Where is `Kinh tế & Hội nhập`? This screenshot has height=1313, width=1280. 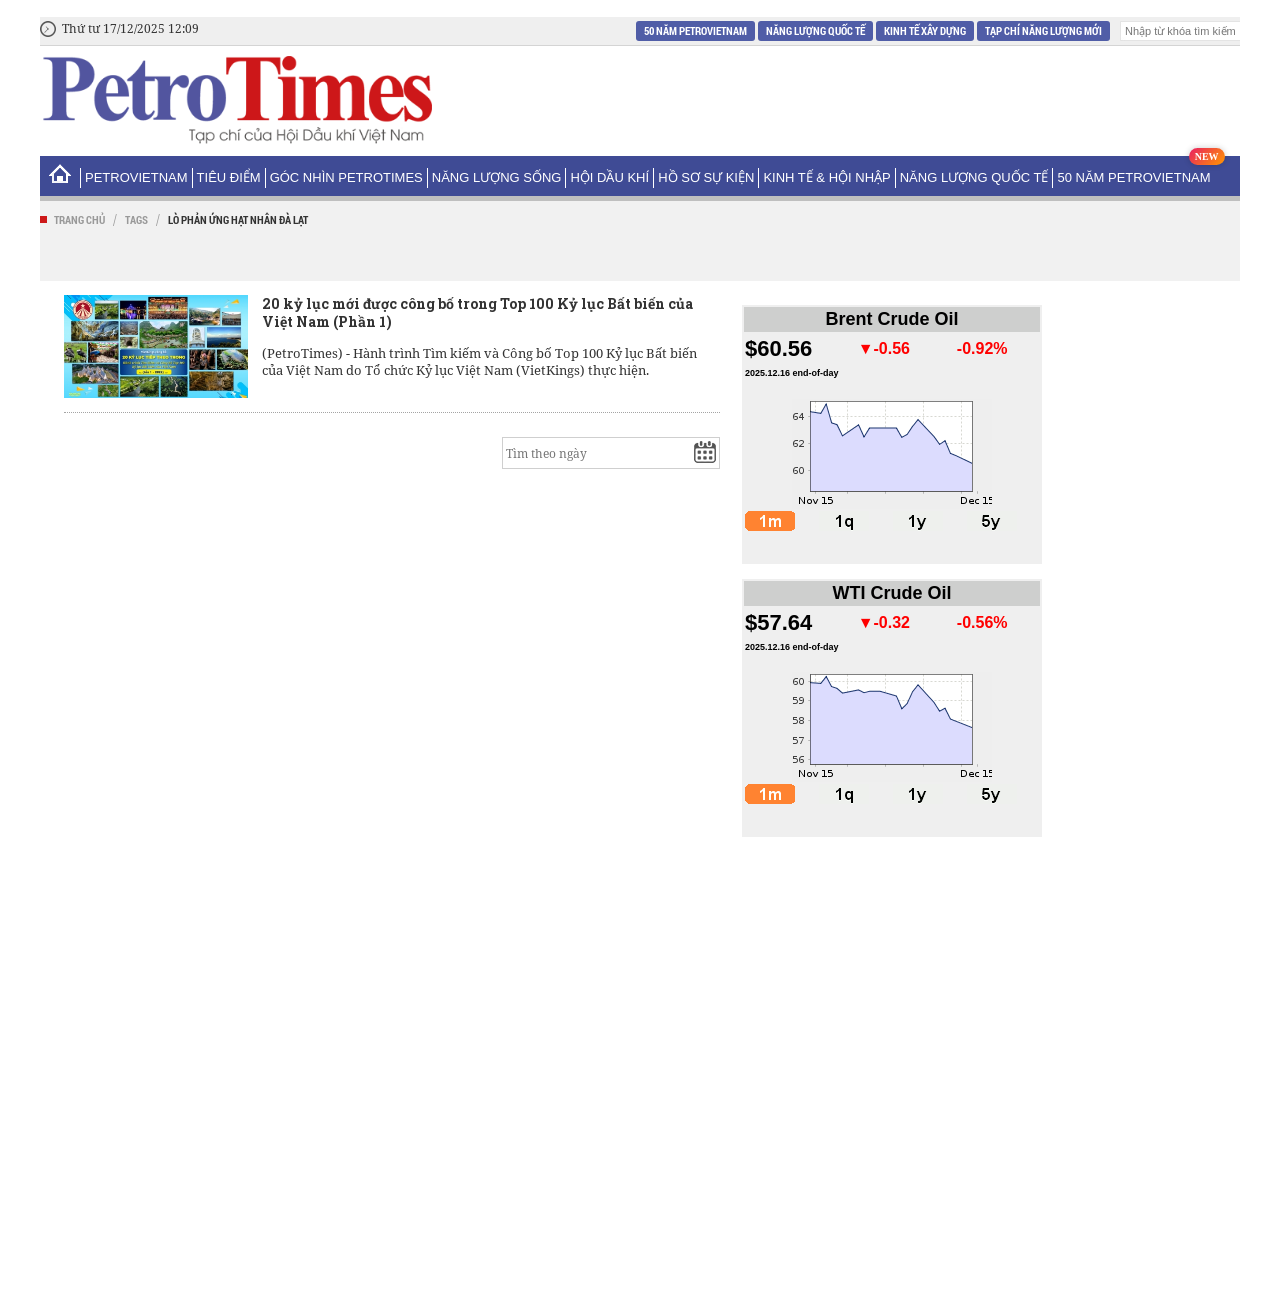
Kinh tế & Hội nhập is located at coordinates (826, 177).